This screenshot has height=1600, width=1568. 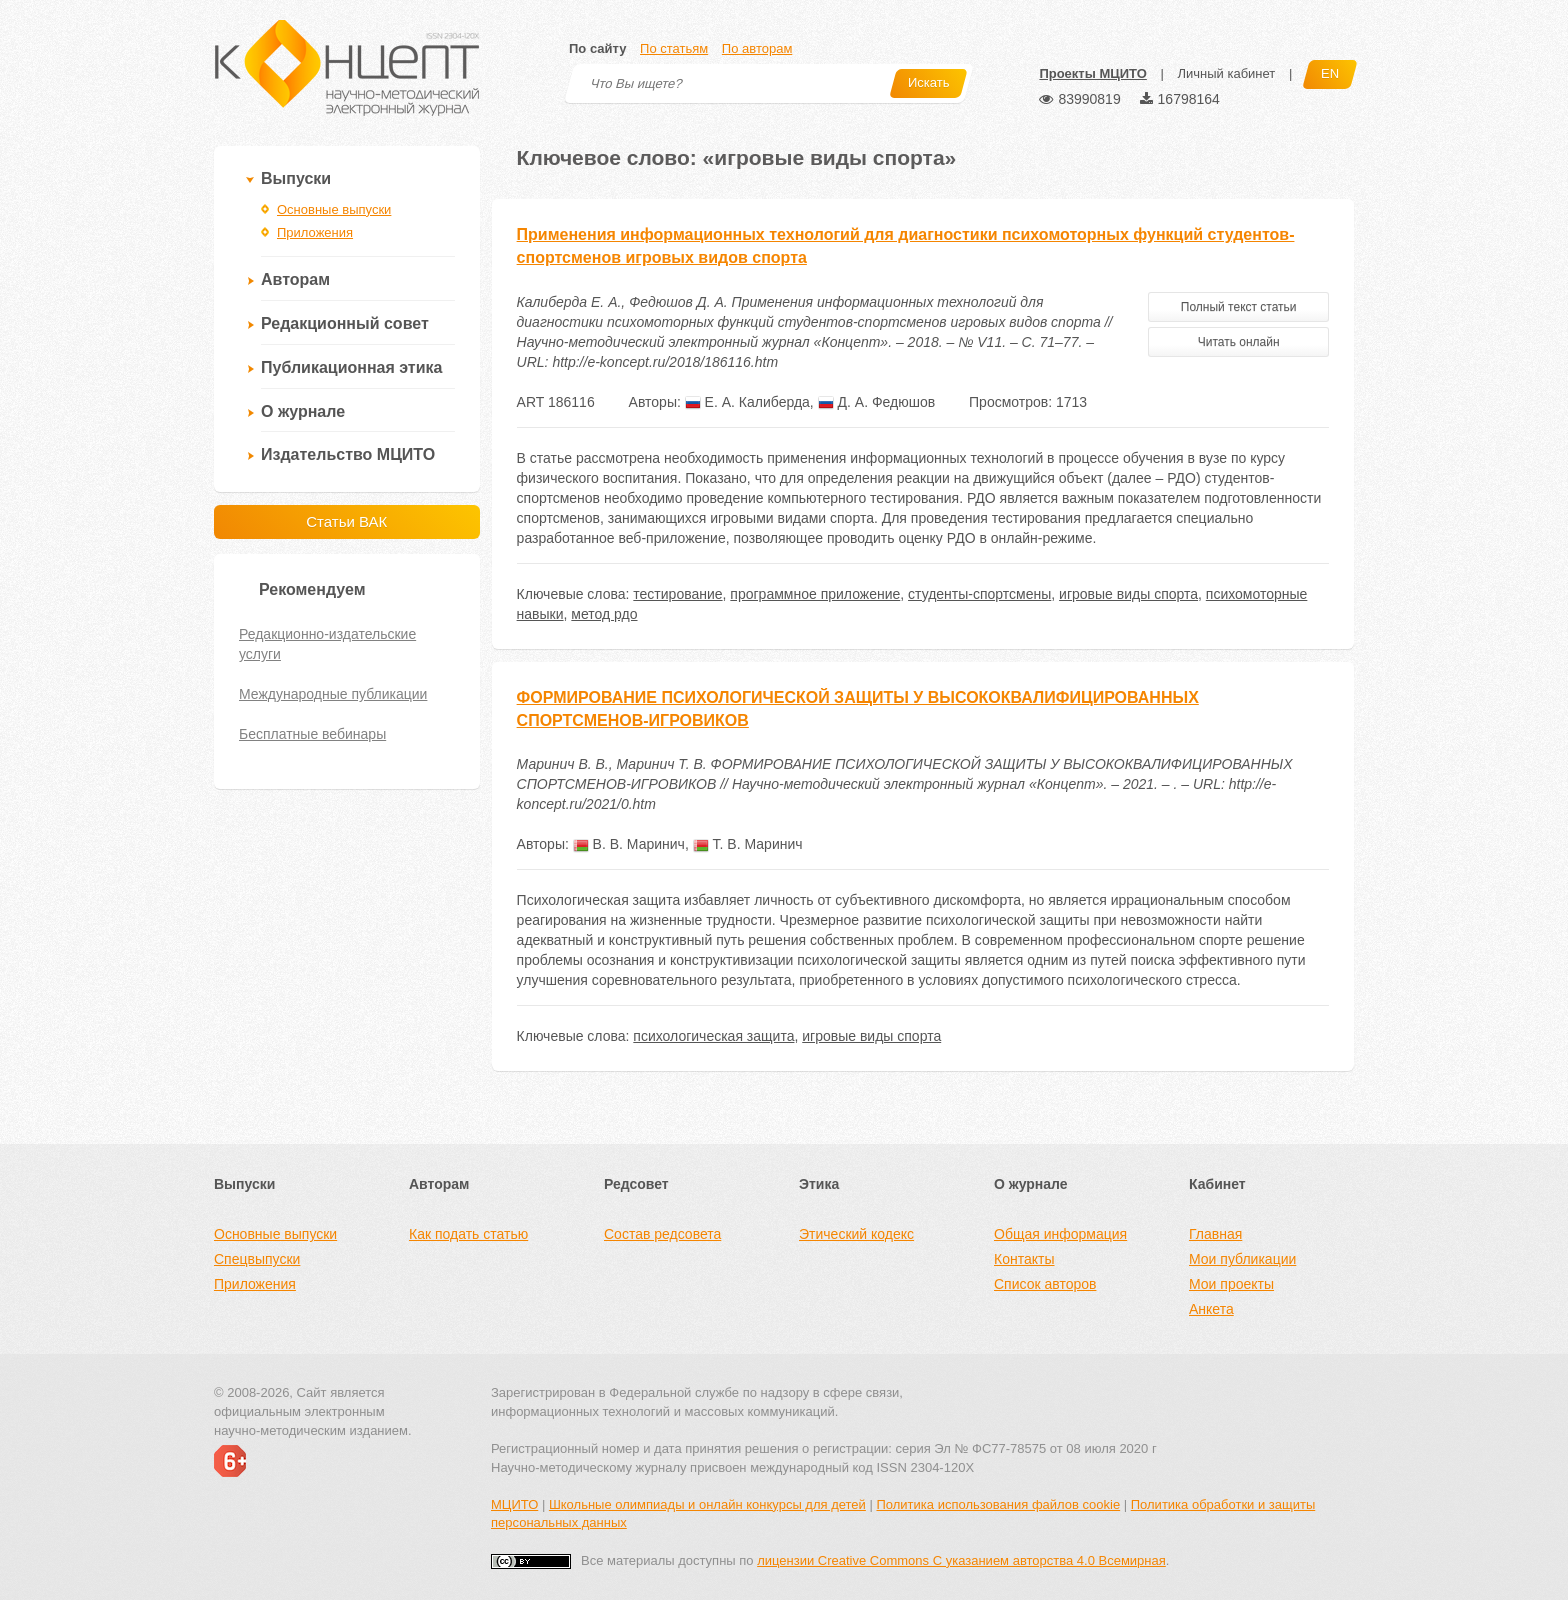 I want to click on Выпуски, so click(x=296, y=178).